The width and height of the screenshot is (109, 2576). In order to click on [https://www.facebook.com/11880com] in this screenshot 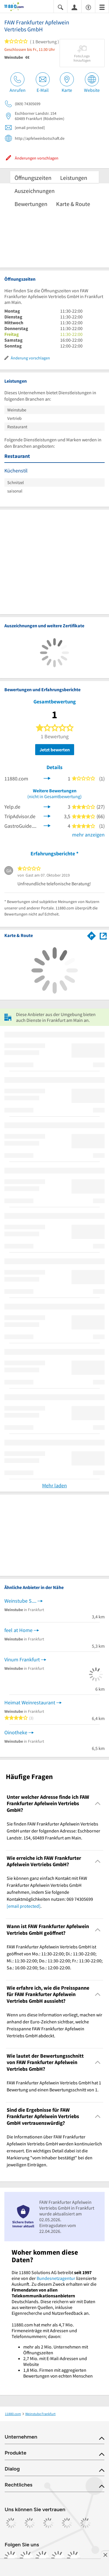, I will do `click(11, 2558)`.